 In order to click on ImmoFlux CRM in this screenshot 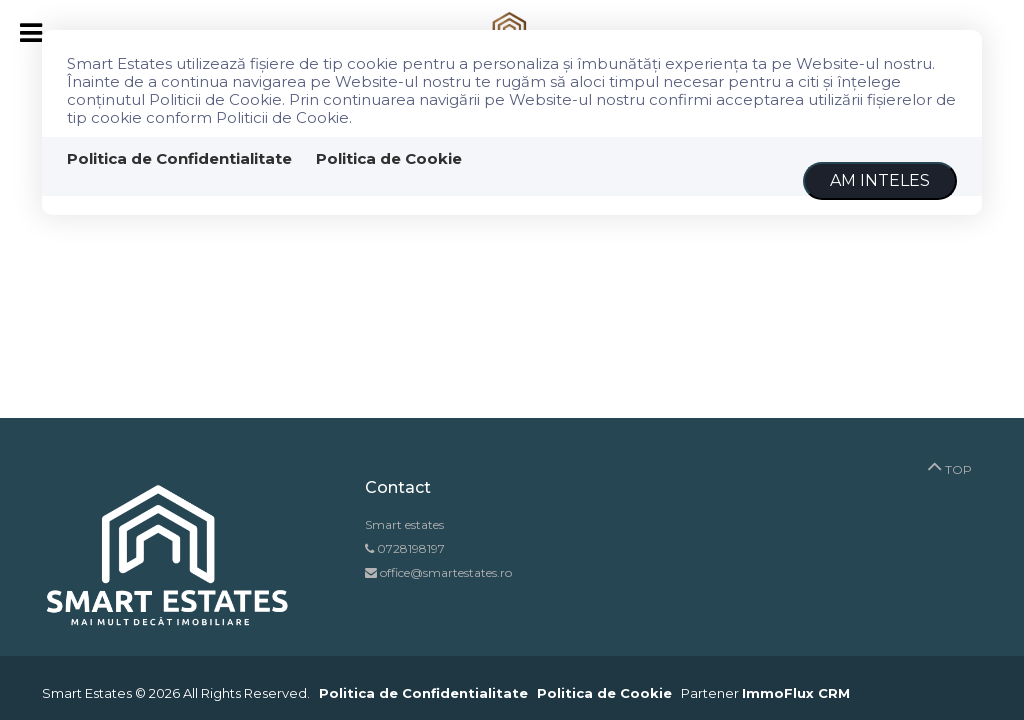, I will do `click(796, 693)`.